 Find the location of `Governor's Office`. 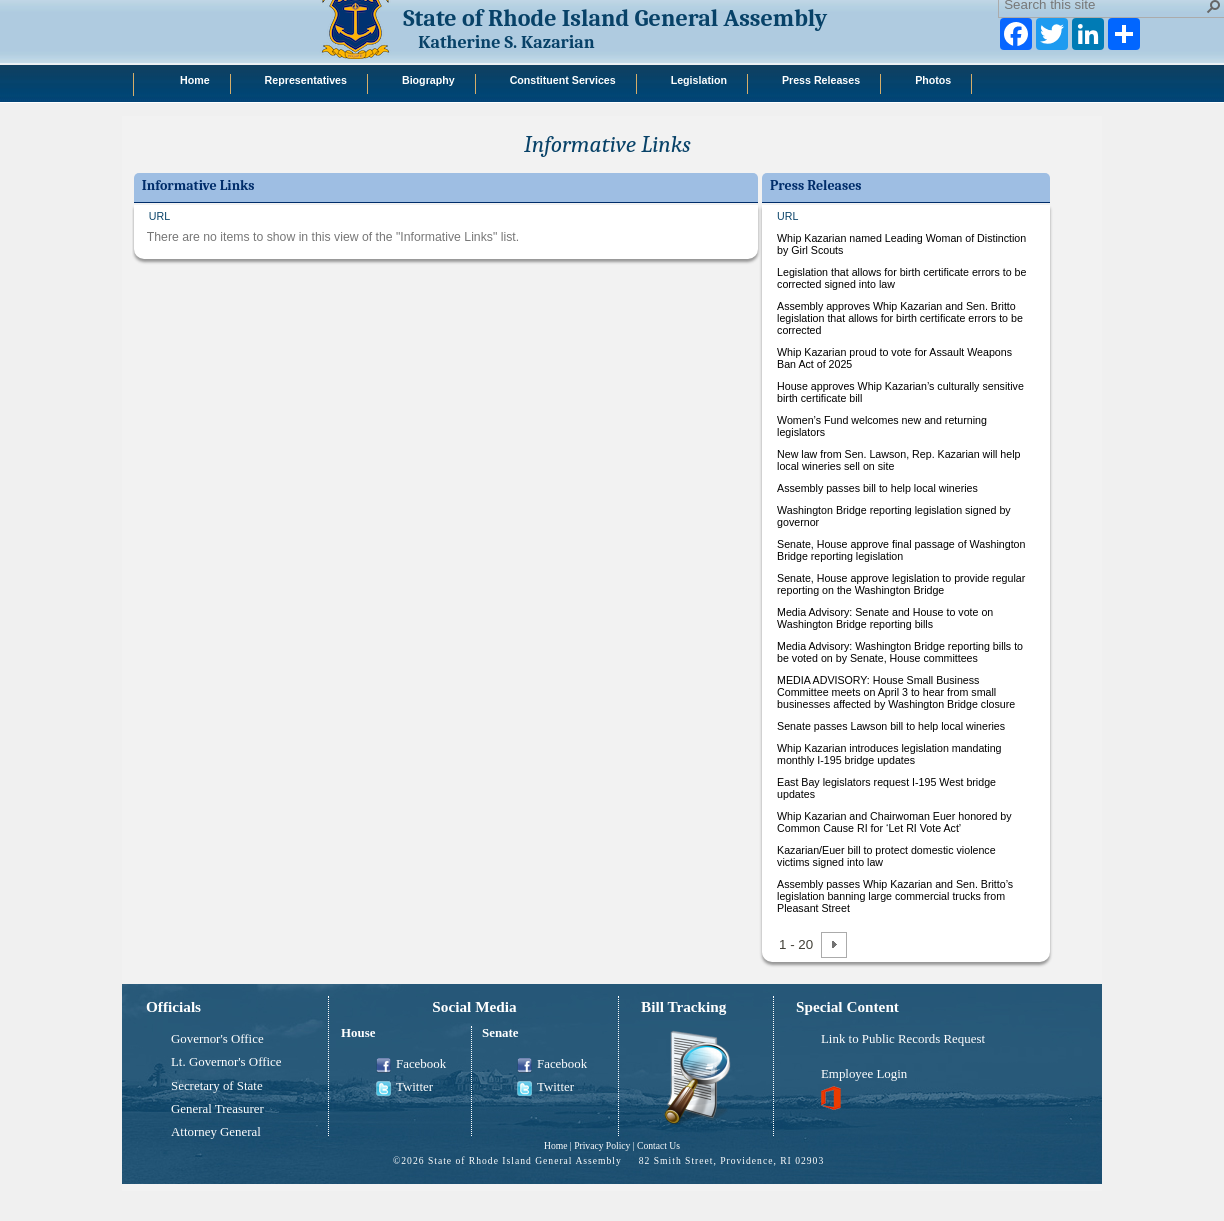

Governor's Office is located at coordinates (217, 1039).